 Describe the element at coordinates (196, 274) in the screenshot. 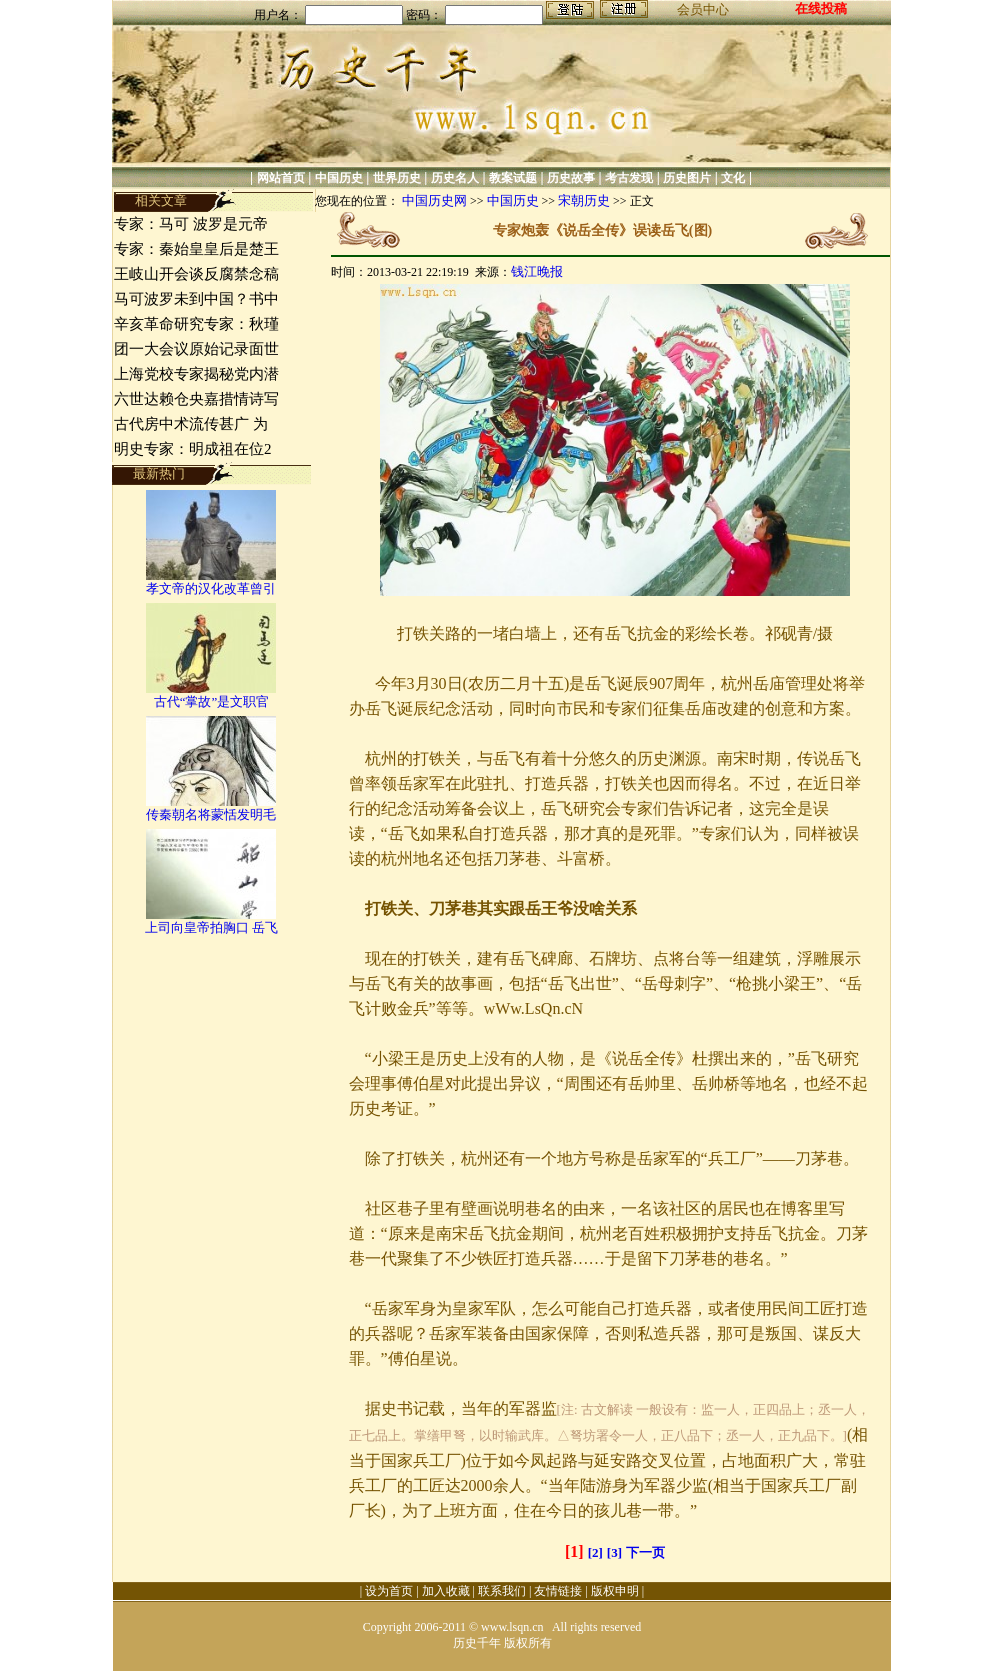

I see `王岐山开会谈反腐禁念稿` at that location.